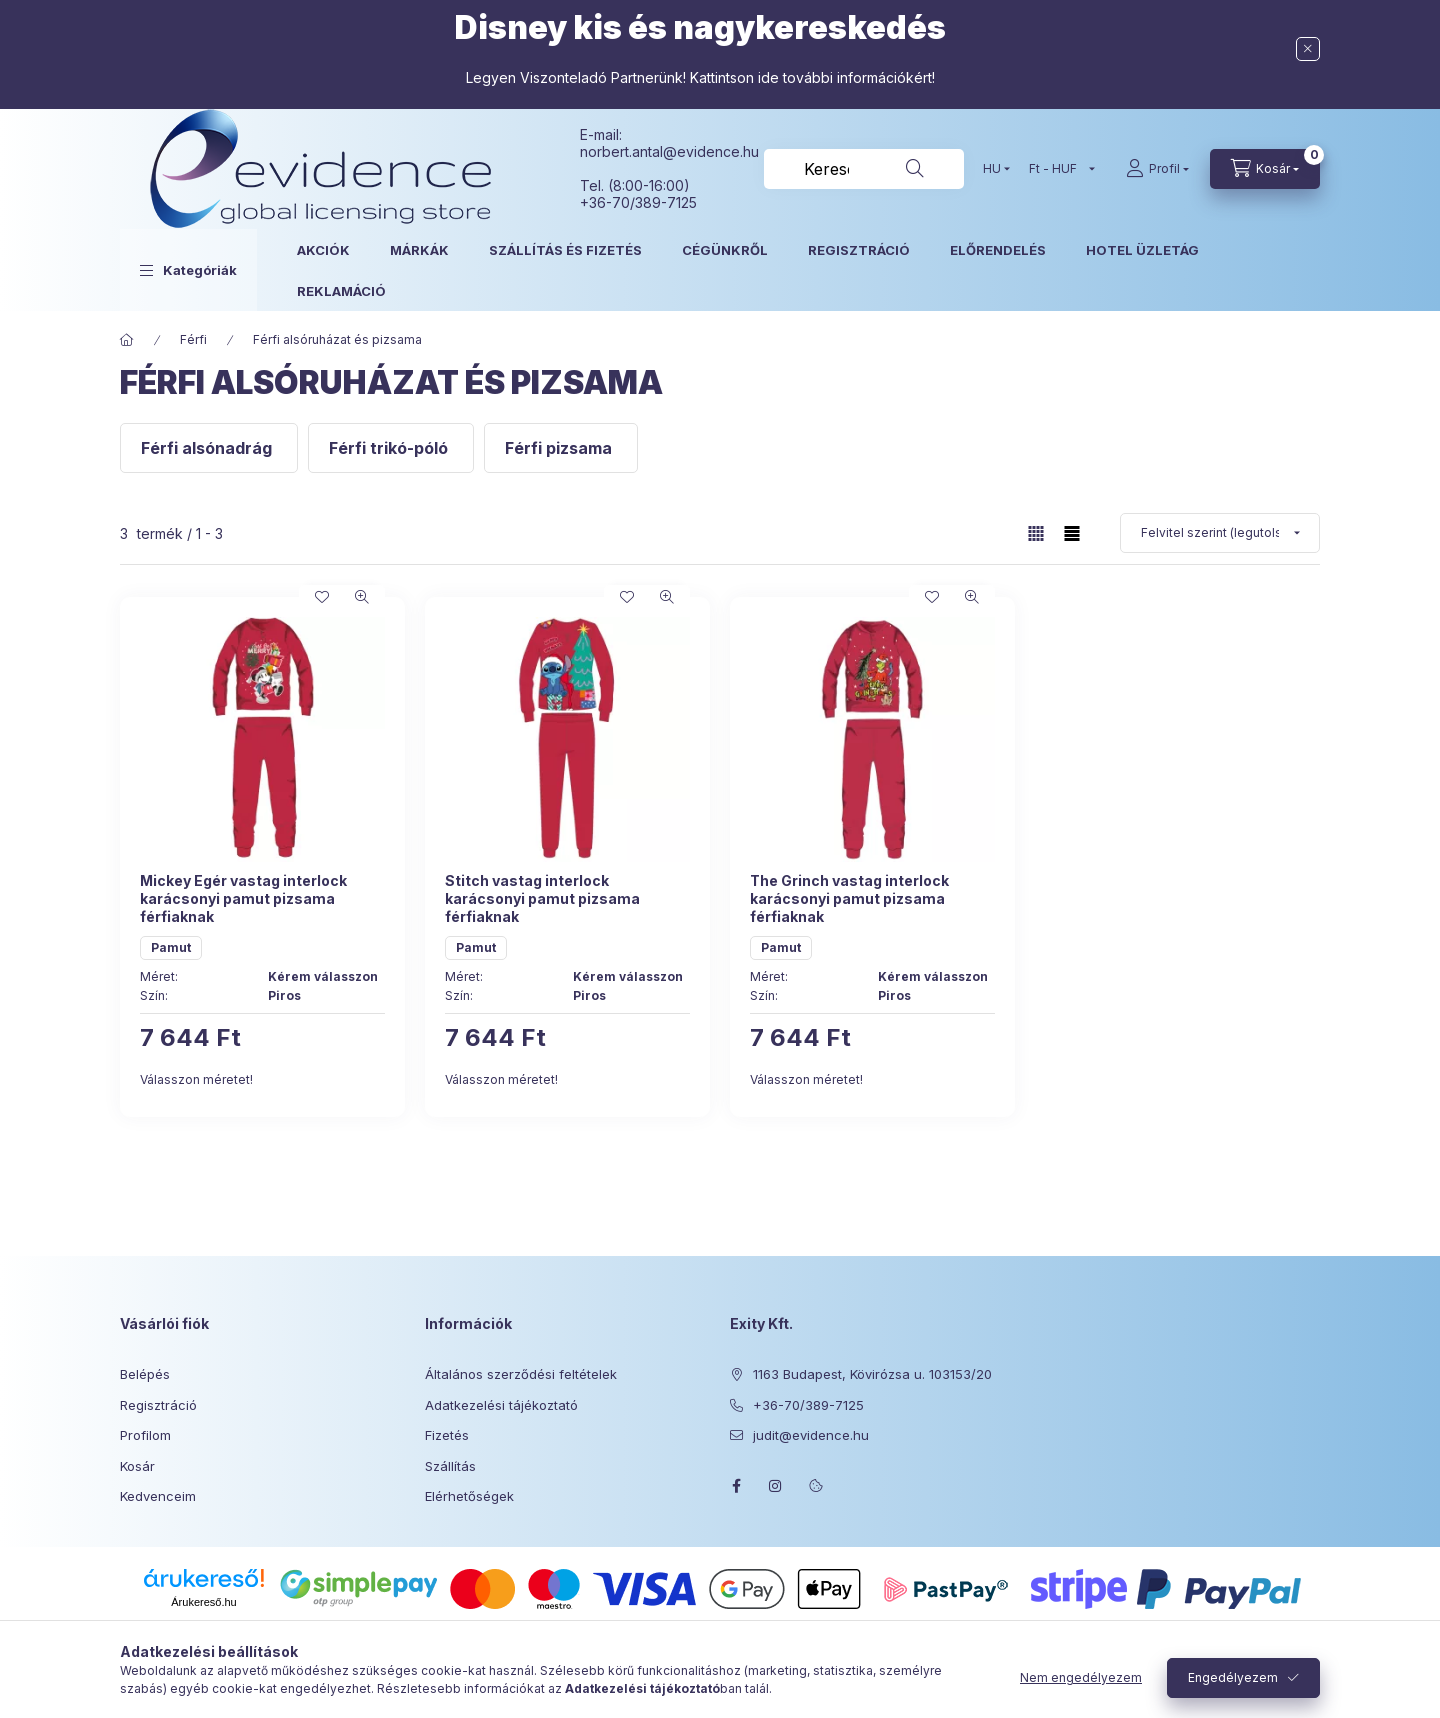 Image resolution: width=1440 pixels, height=1718 pixels. I want to click on [radio], so click(1072, 533).